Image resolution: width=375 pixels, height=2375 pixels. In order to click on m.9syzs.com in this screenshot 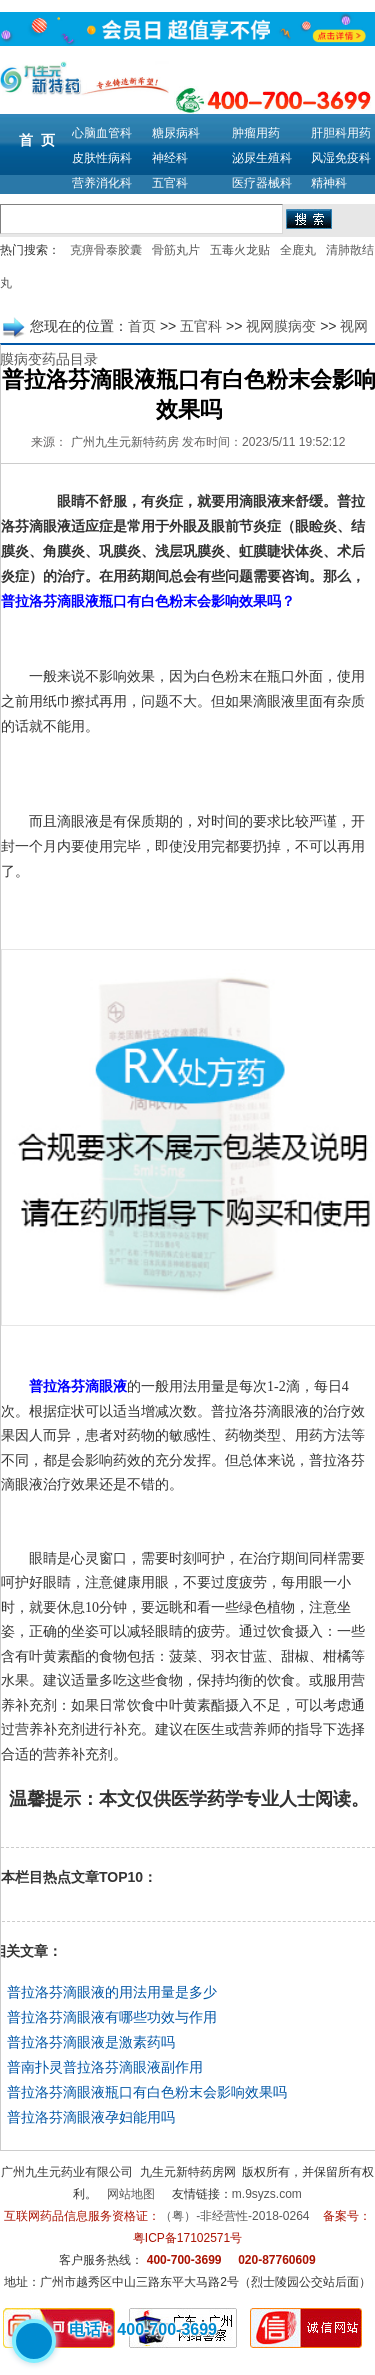, I will do `click(267, 2194)`.